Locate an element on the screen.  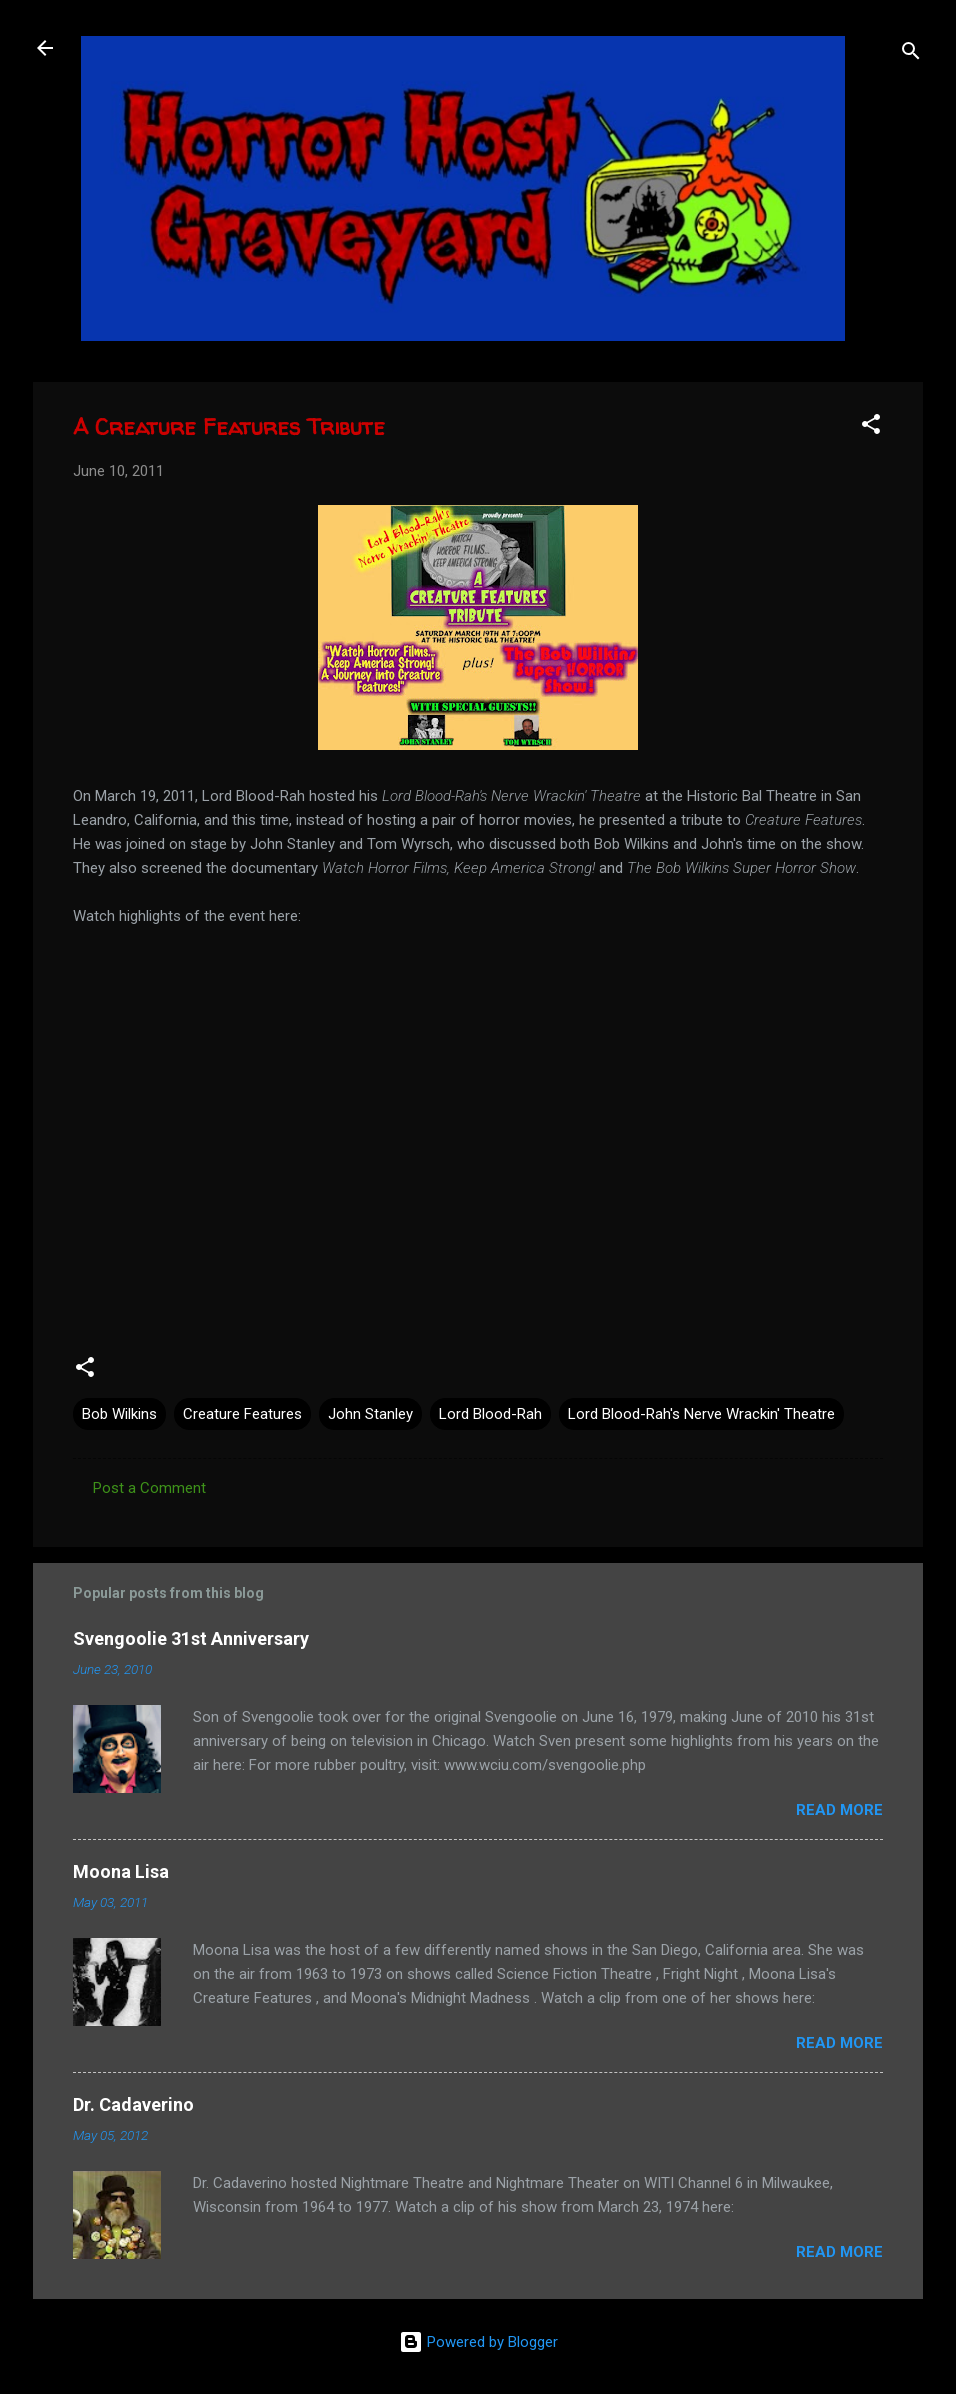
Creature Features is located at coordinates (242, 1414).